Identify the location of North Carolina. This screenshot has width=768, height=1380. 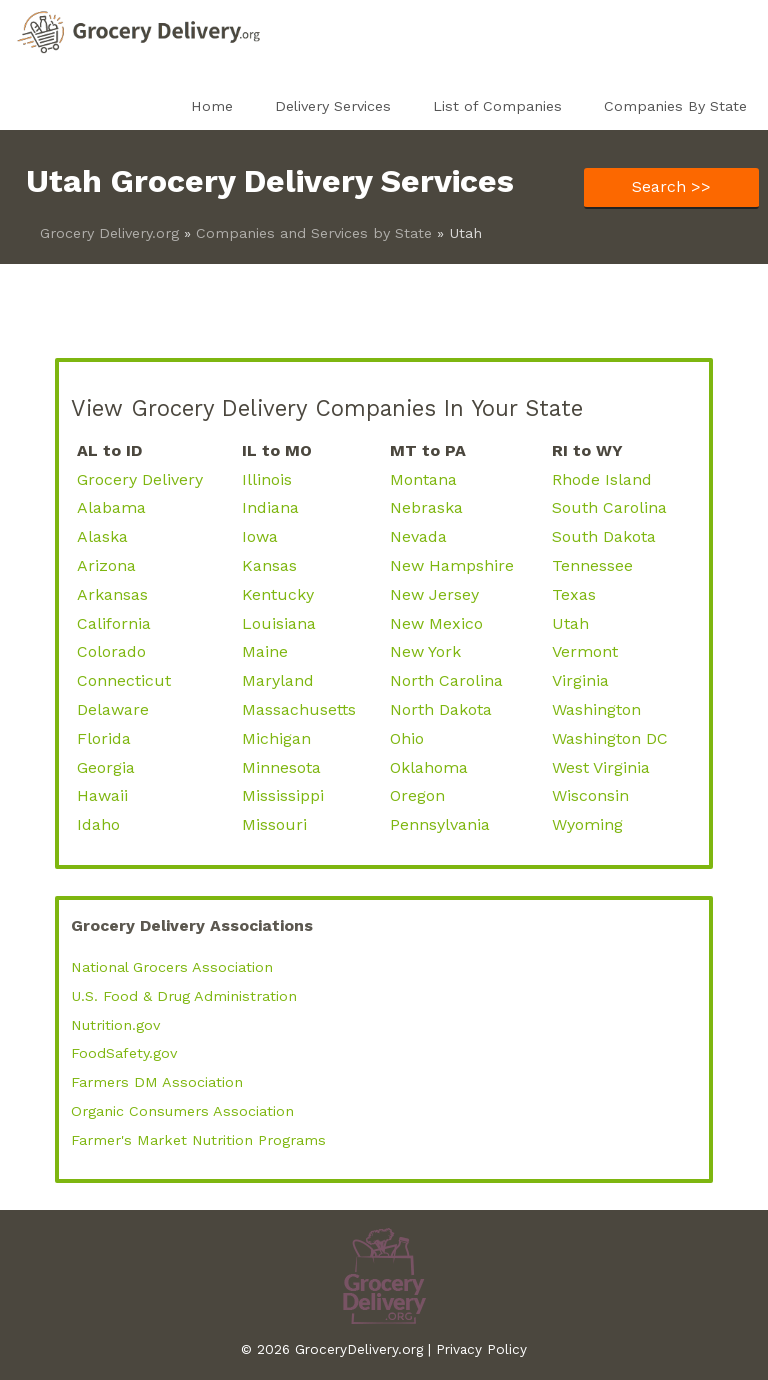
(446, 680).